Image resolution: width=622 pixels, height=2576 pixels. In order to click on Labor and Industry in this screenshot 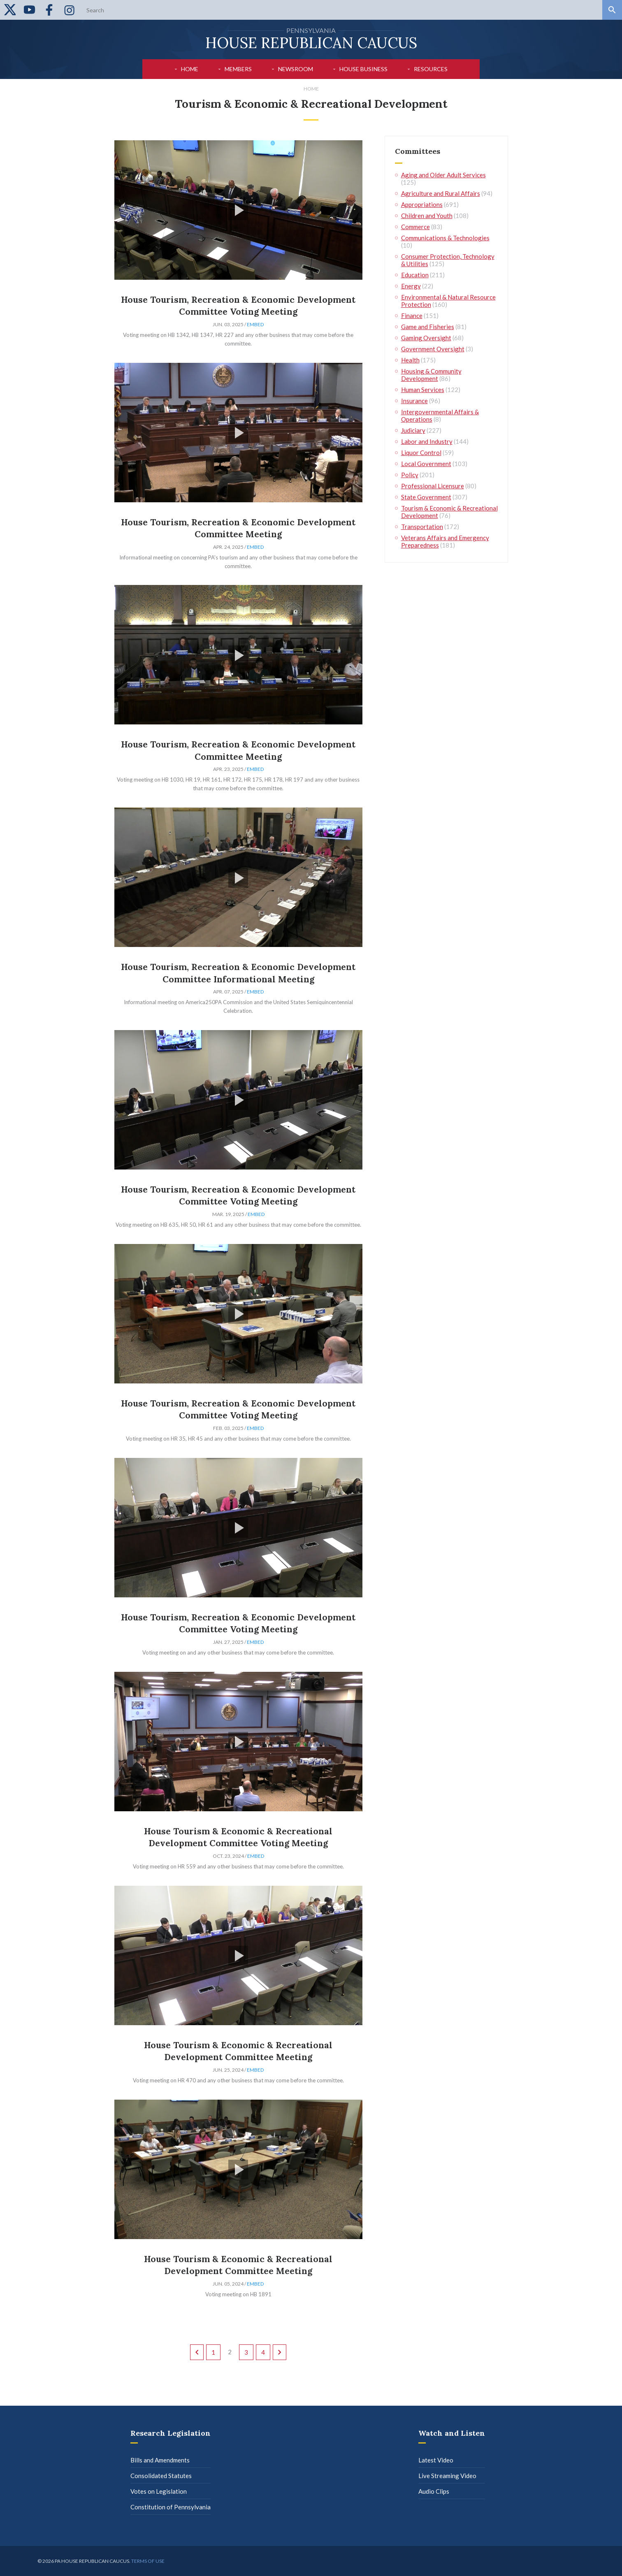, I will do `click(427, 441)`.